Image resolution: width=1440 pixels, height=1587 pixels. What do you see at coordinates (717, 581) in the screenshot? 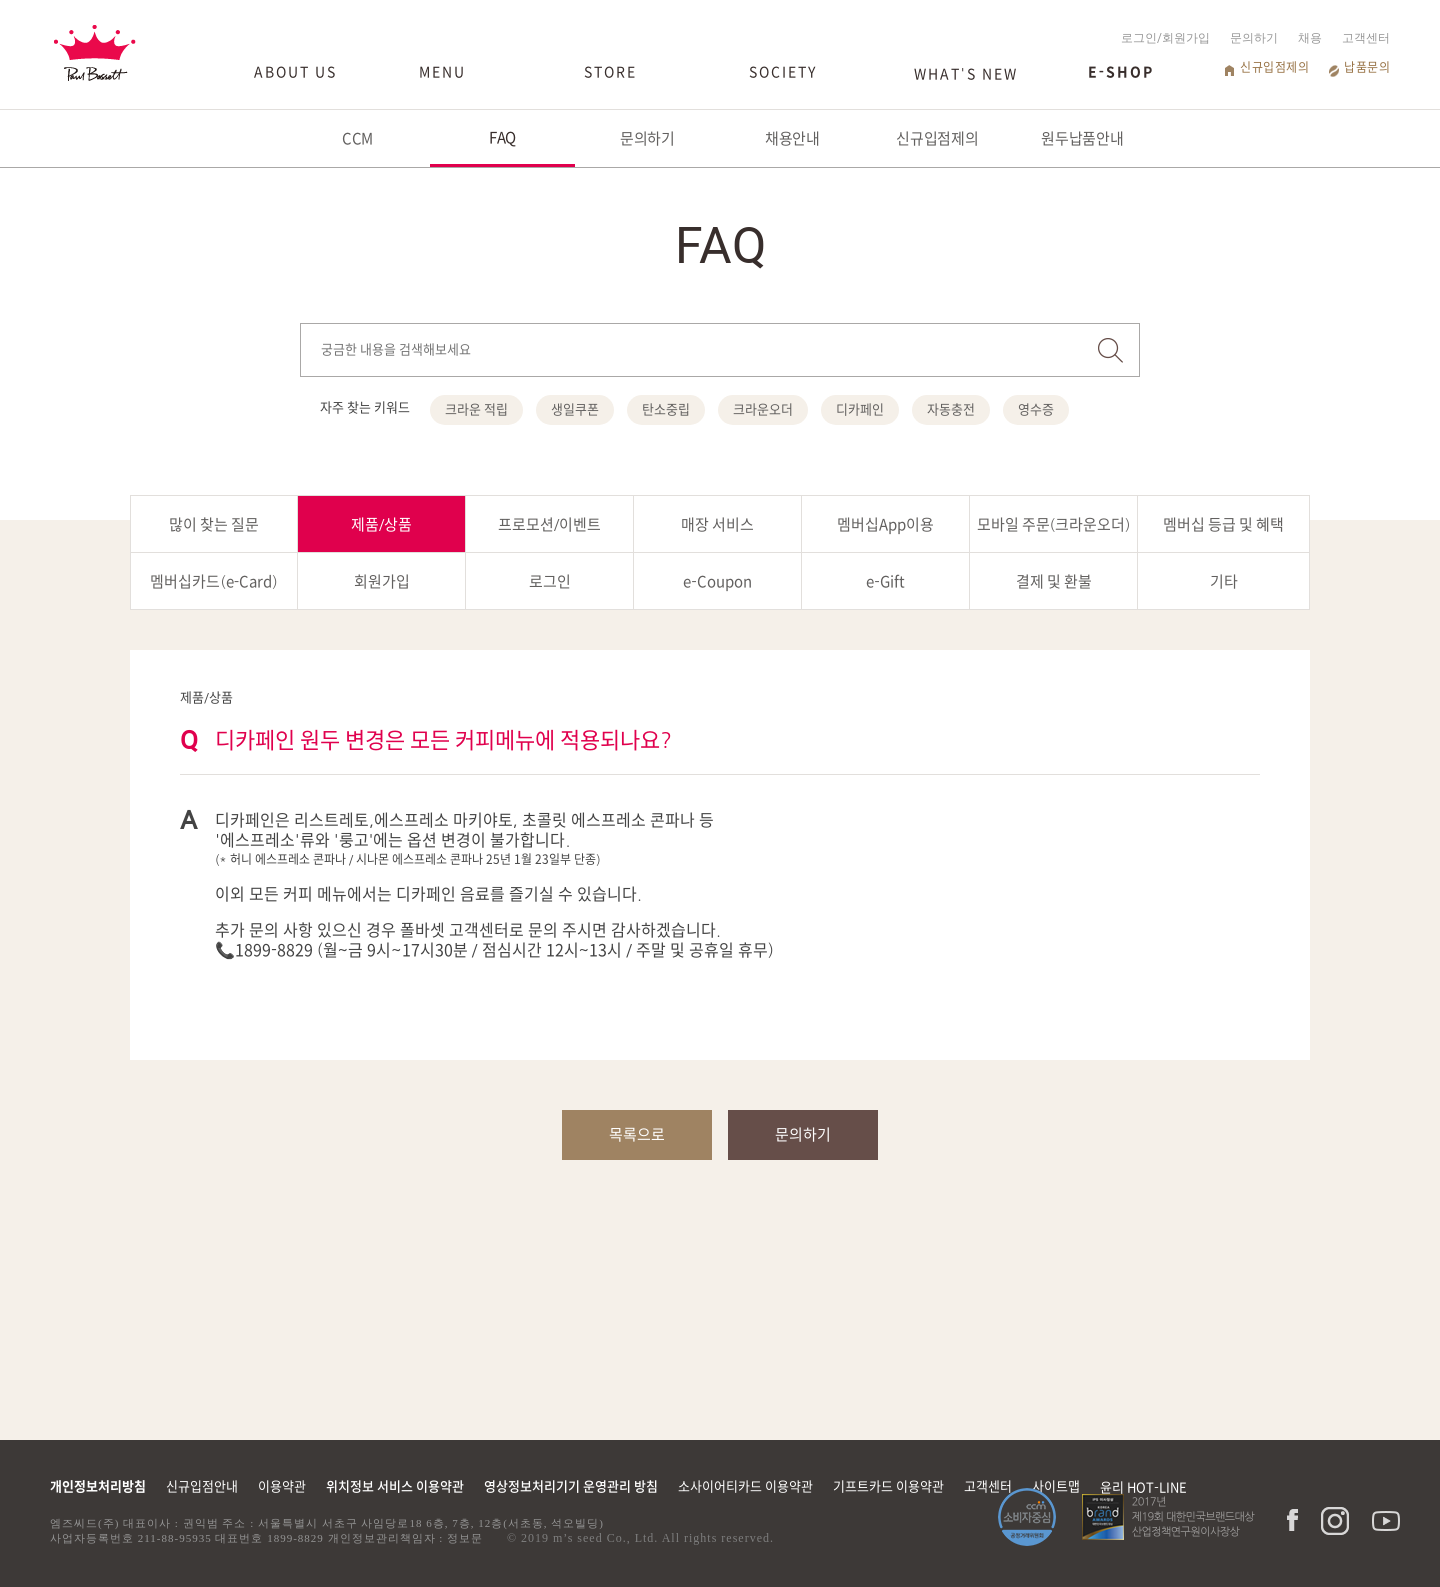
I see `e-Coupon` at bounding box center [717, 581].